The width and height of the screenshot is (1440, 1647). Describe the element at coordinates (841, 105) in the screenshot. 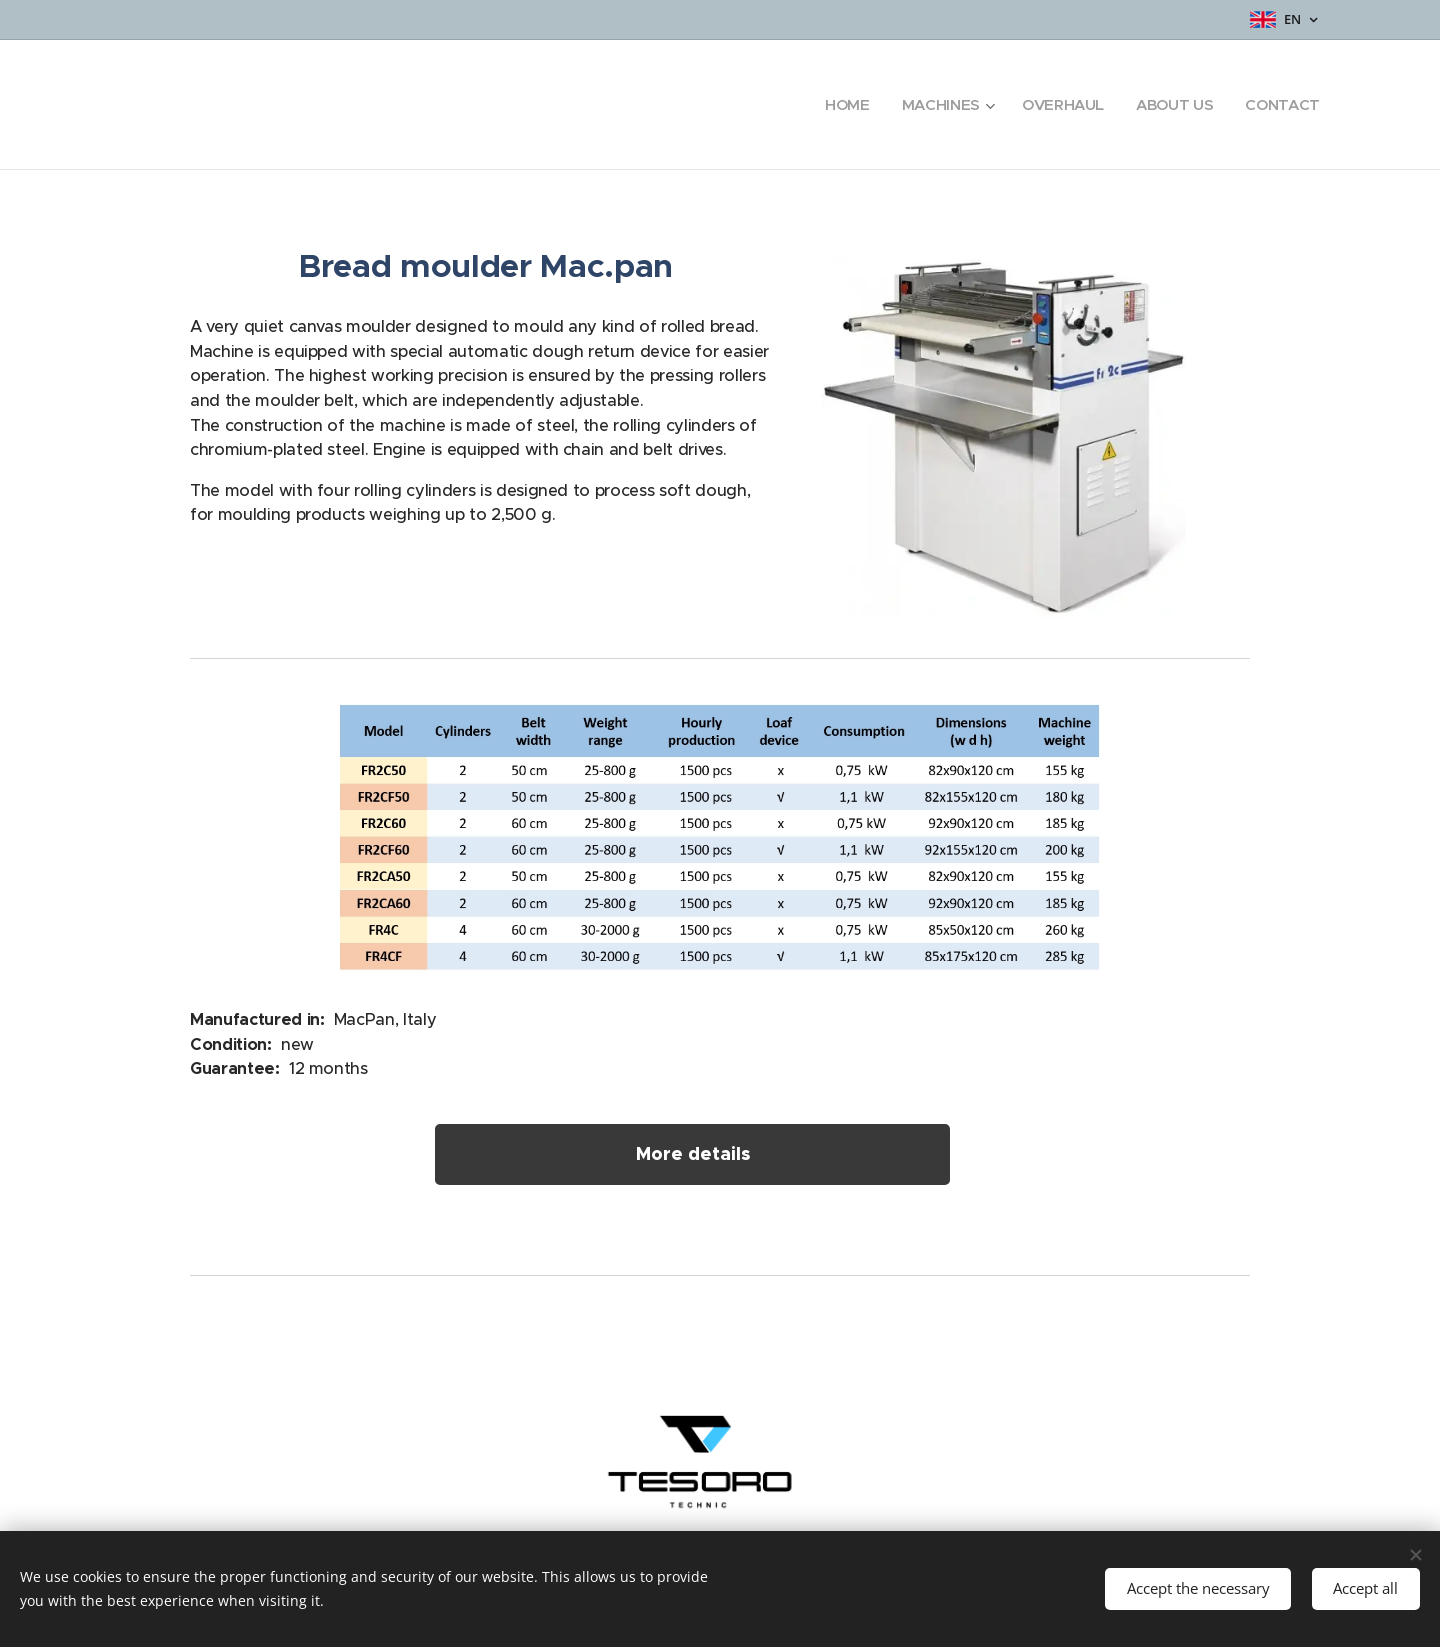

I see `[menuitem]` at that location.